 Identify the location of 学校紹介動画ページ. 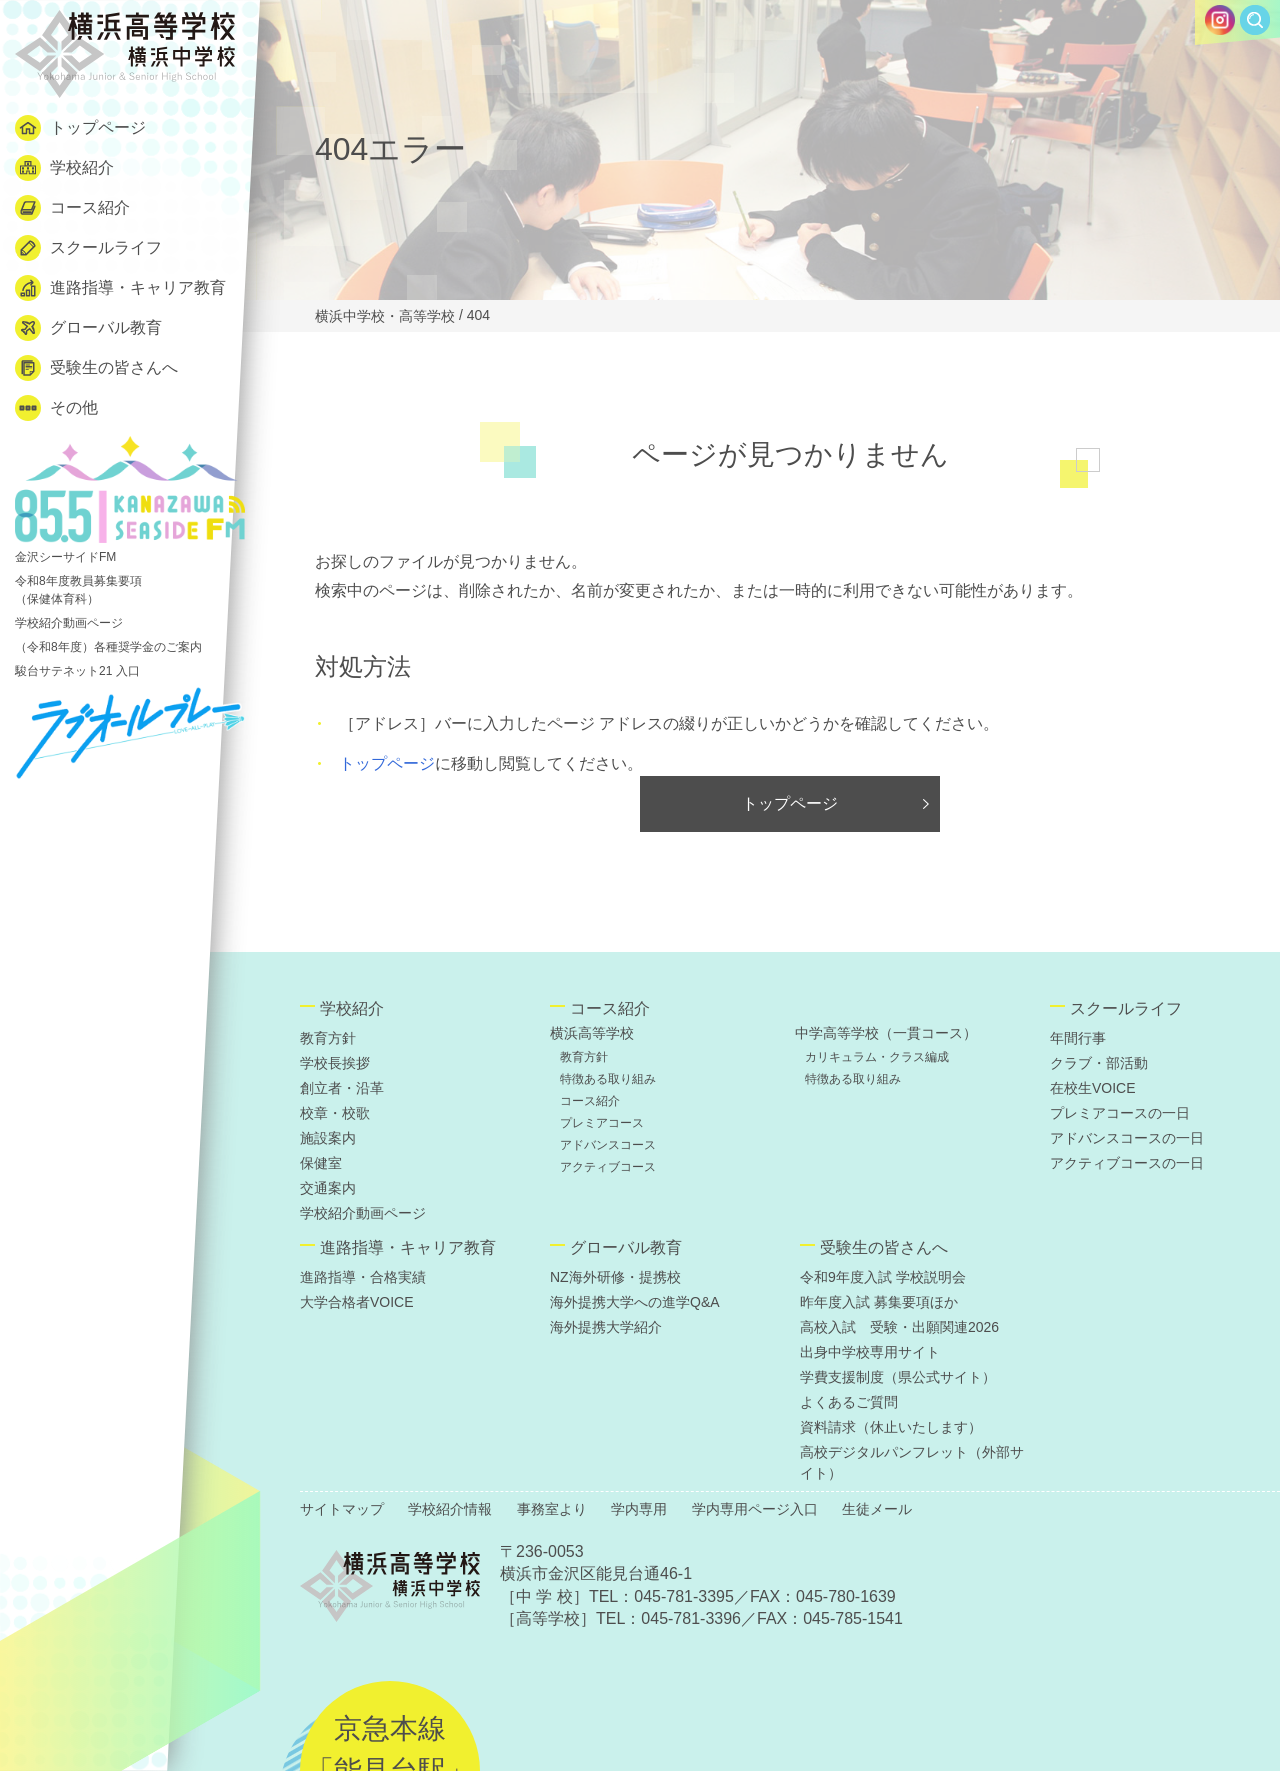
(69, 623).